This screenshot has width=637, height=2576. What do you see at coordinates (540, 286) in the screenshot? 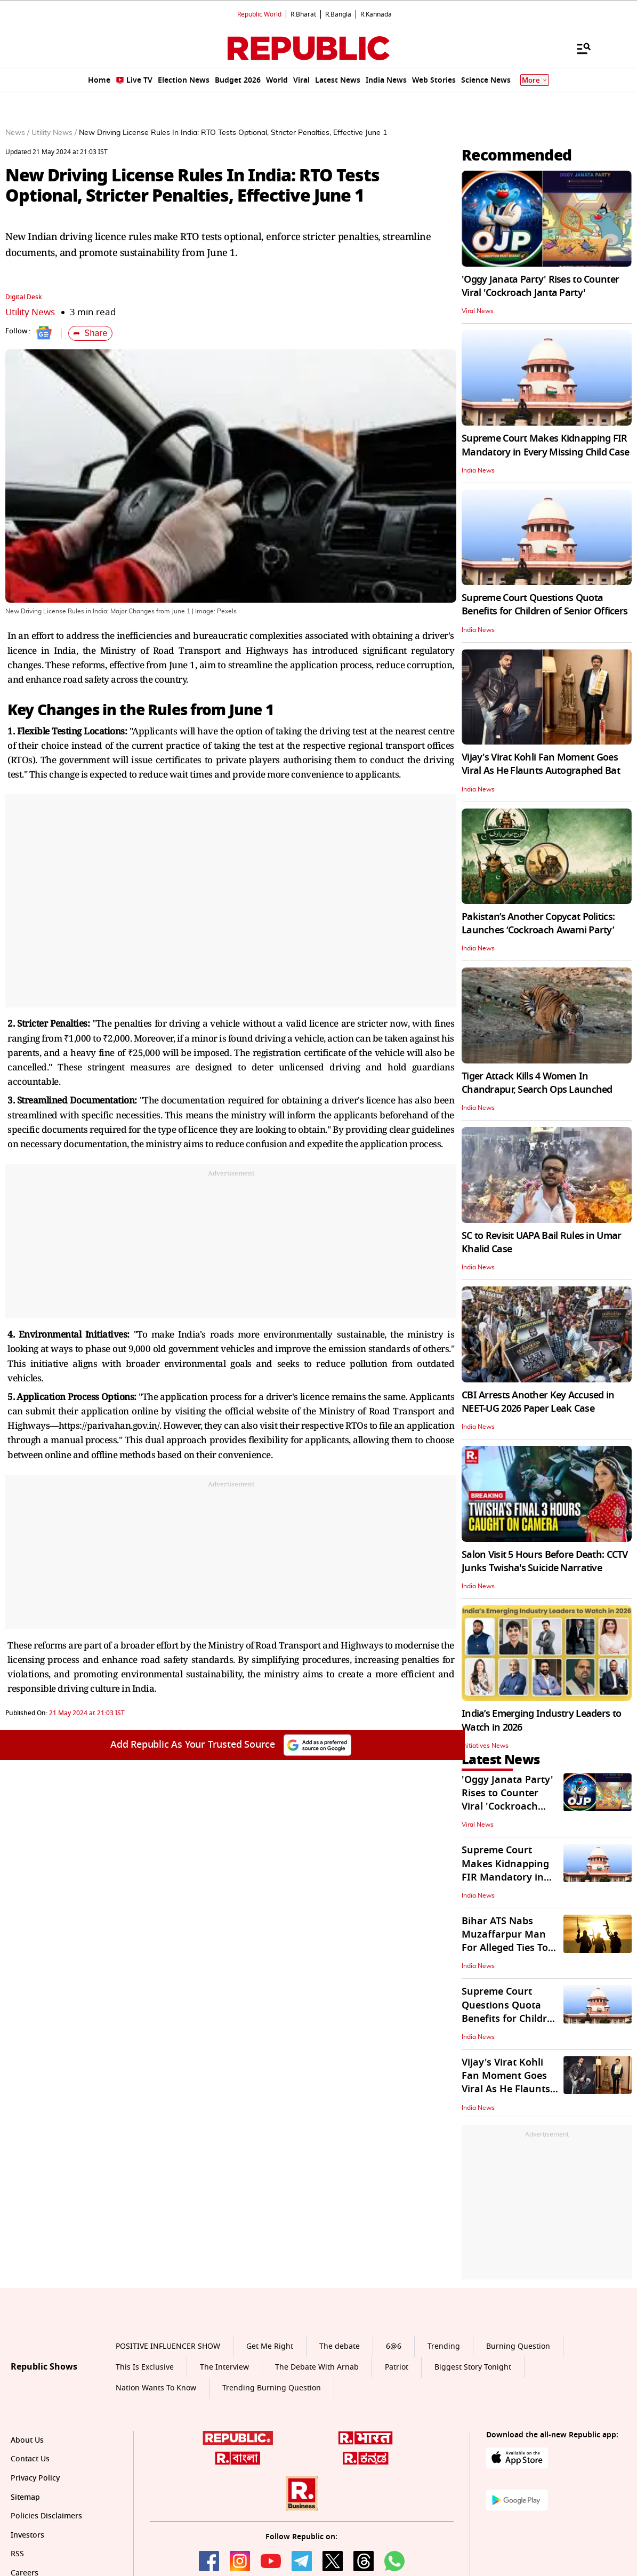
I see `'Oggy Janata Party' Rises to Counter Viral 'Cockroach Janta Party'` at bounding box center [540, 286].